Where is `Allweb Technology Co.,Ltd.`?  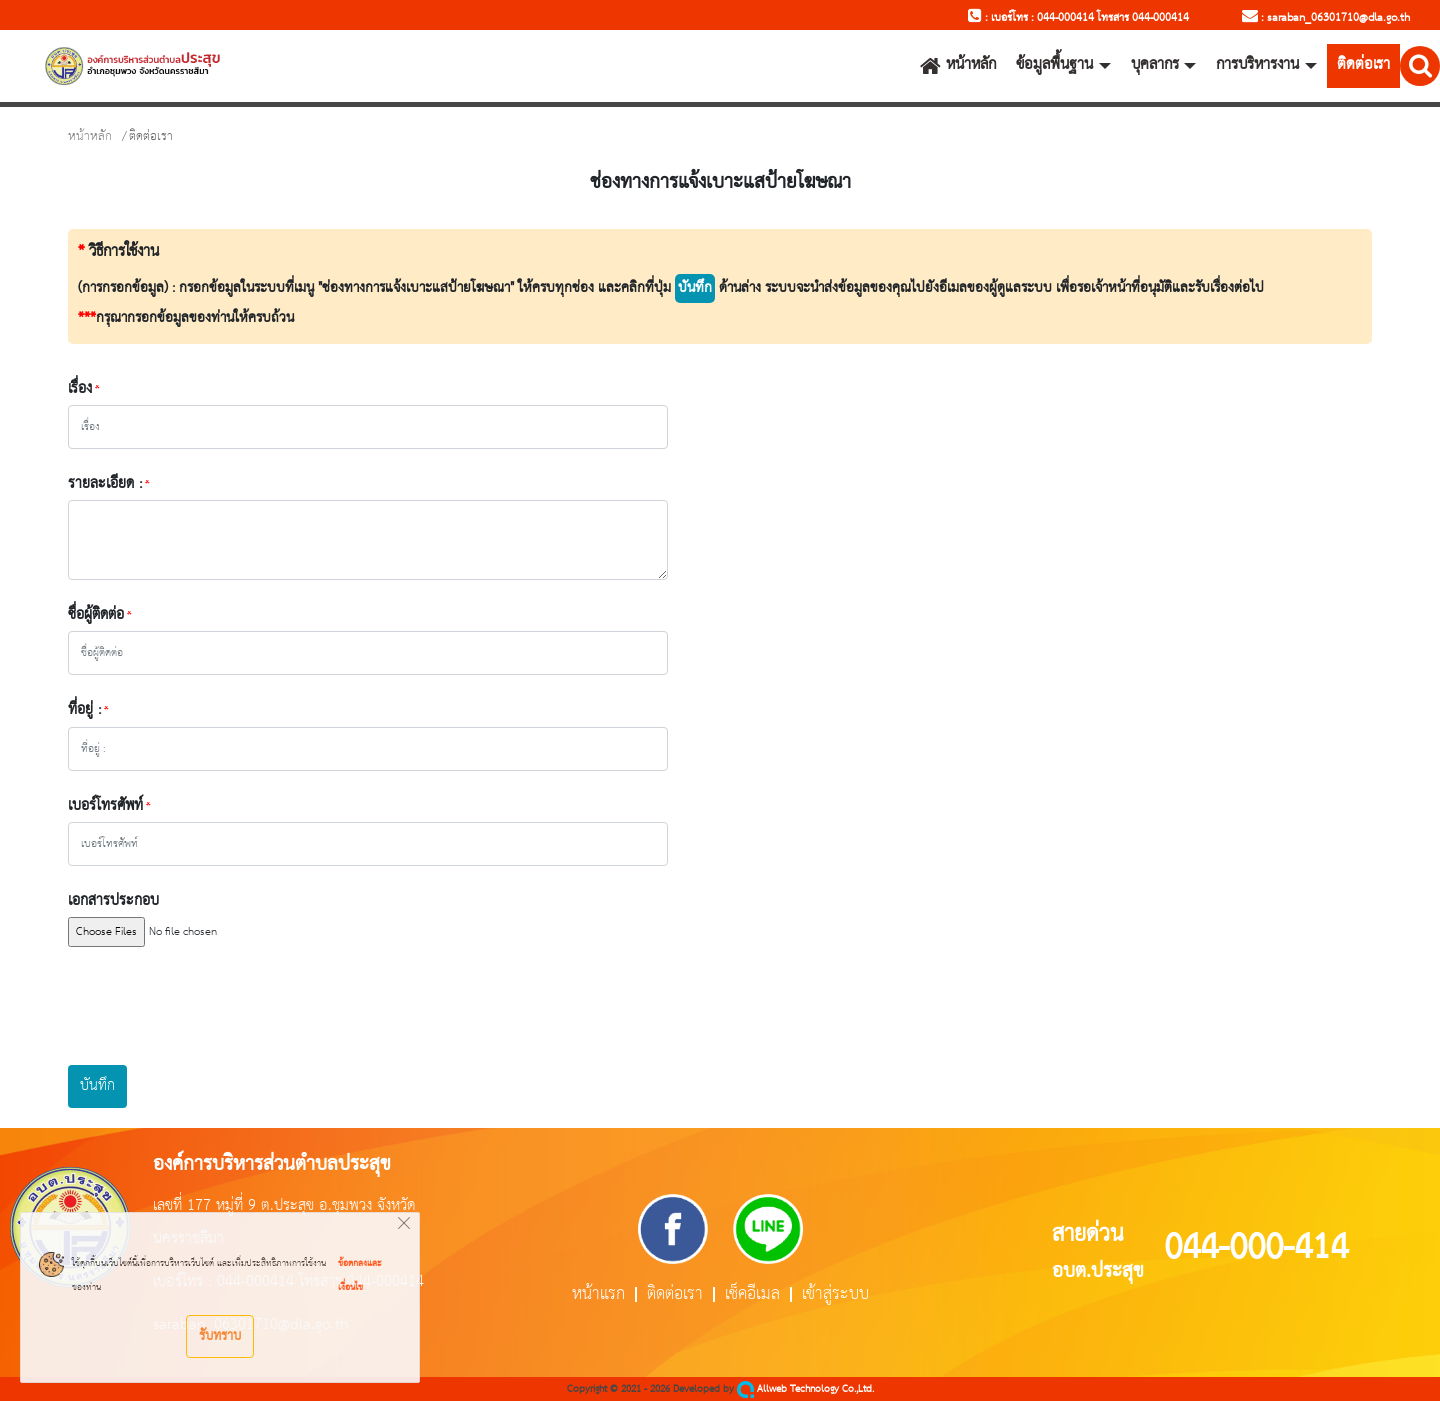
Allweb Technology Co.,Ltd. is located at coordinates (805, 1389).